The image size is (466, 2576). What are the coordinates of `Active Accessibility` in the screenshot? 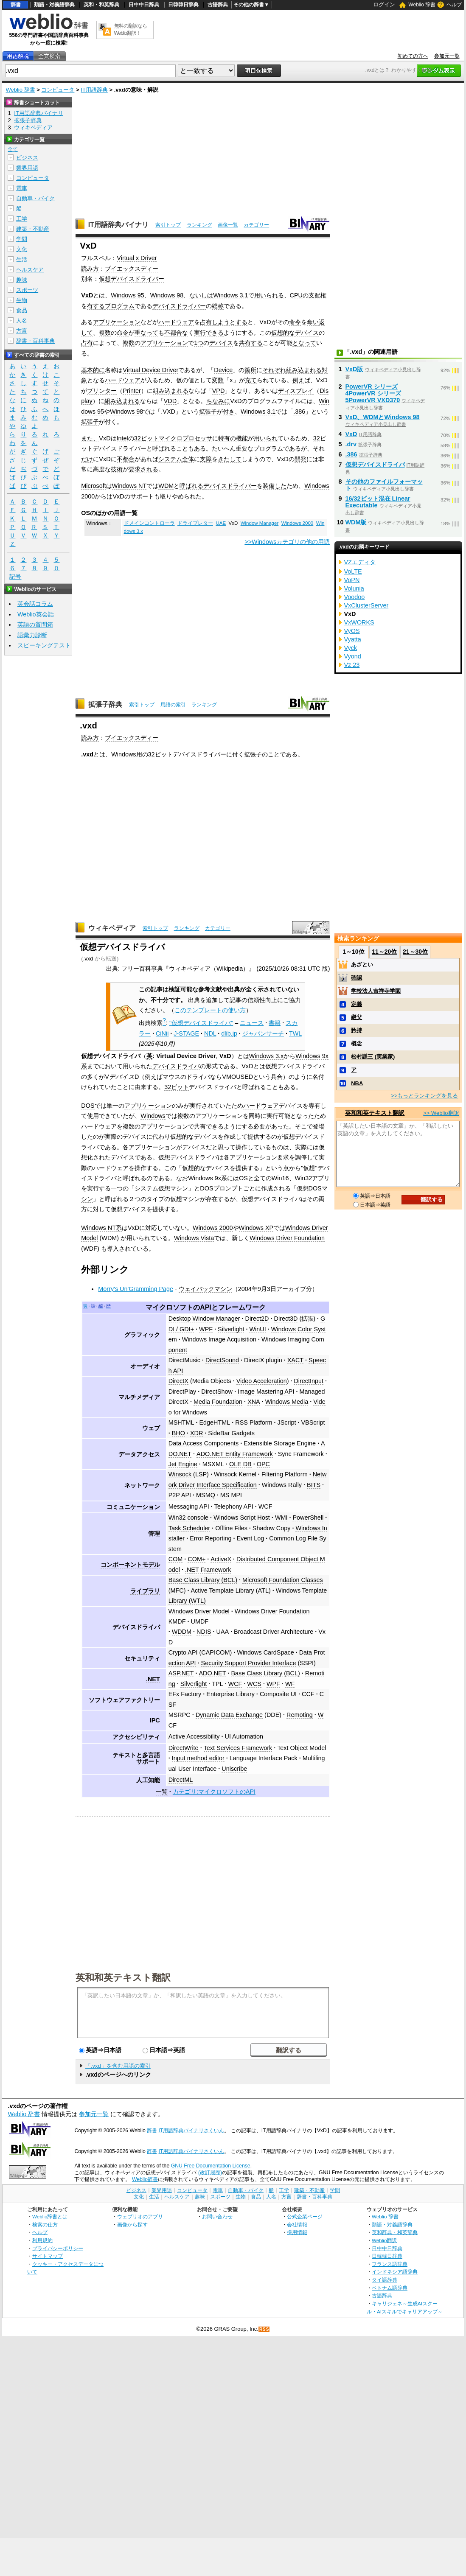 It's located at (194, 1736).